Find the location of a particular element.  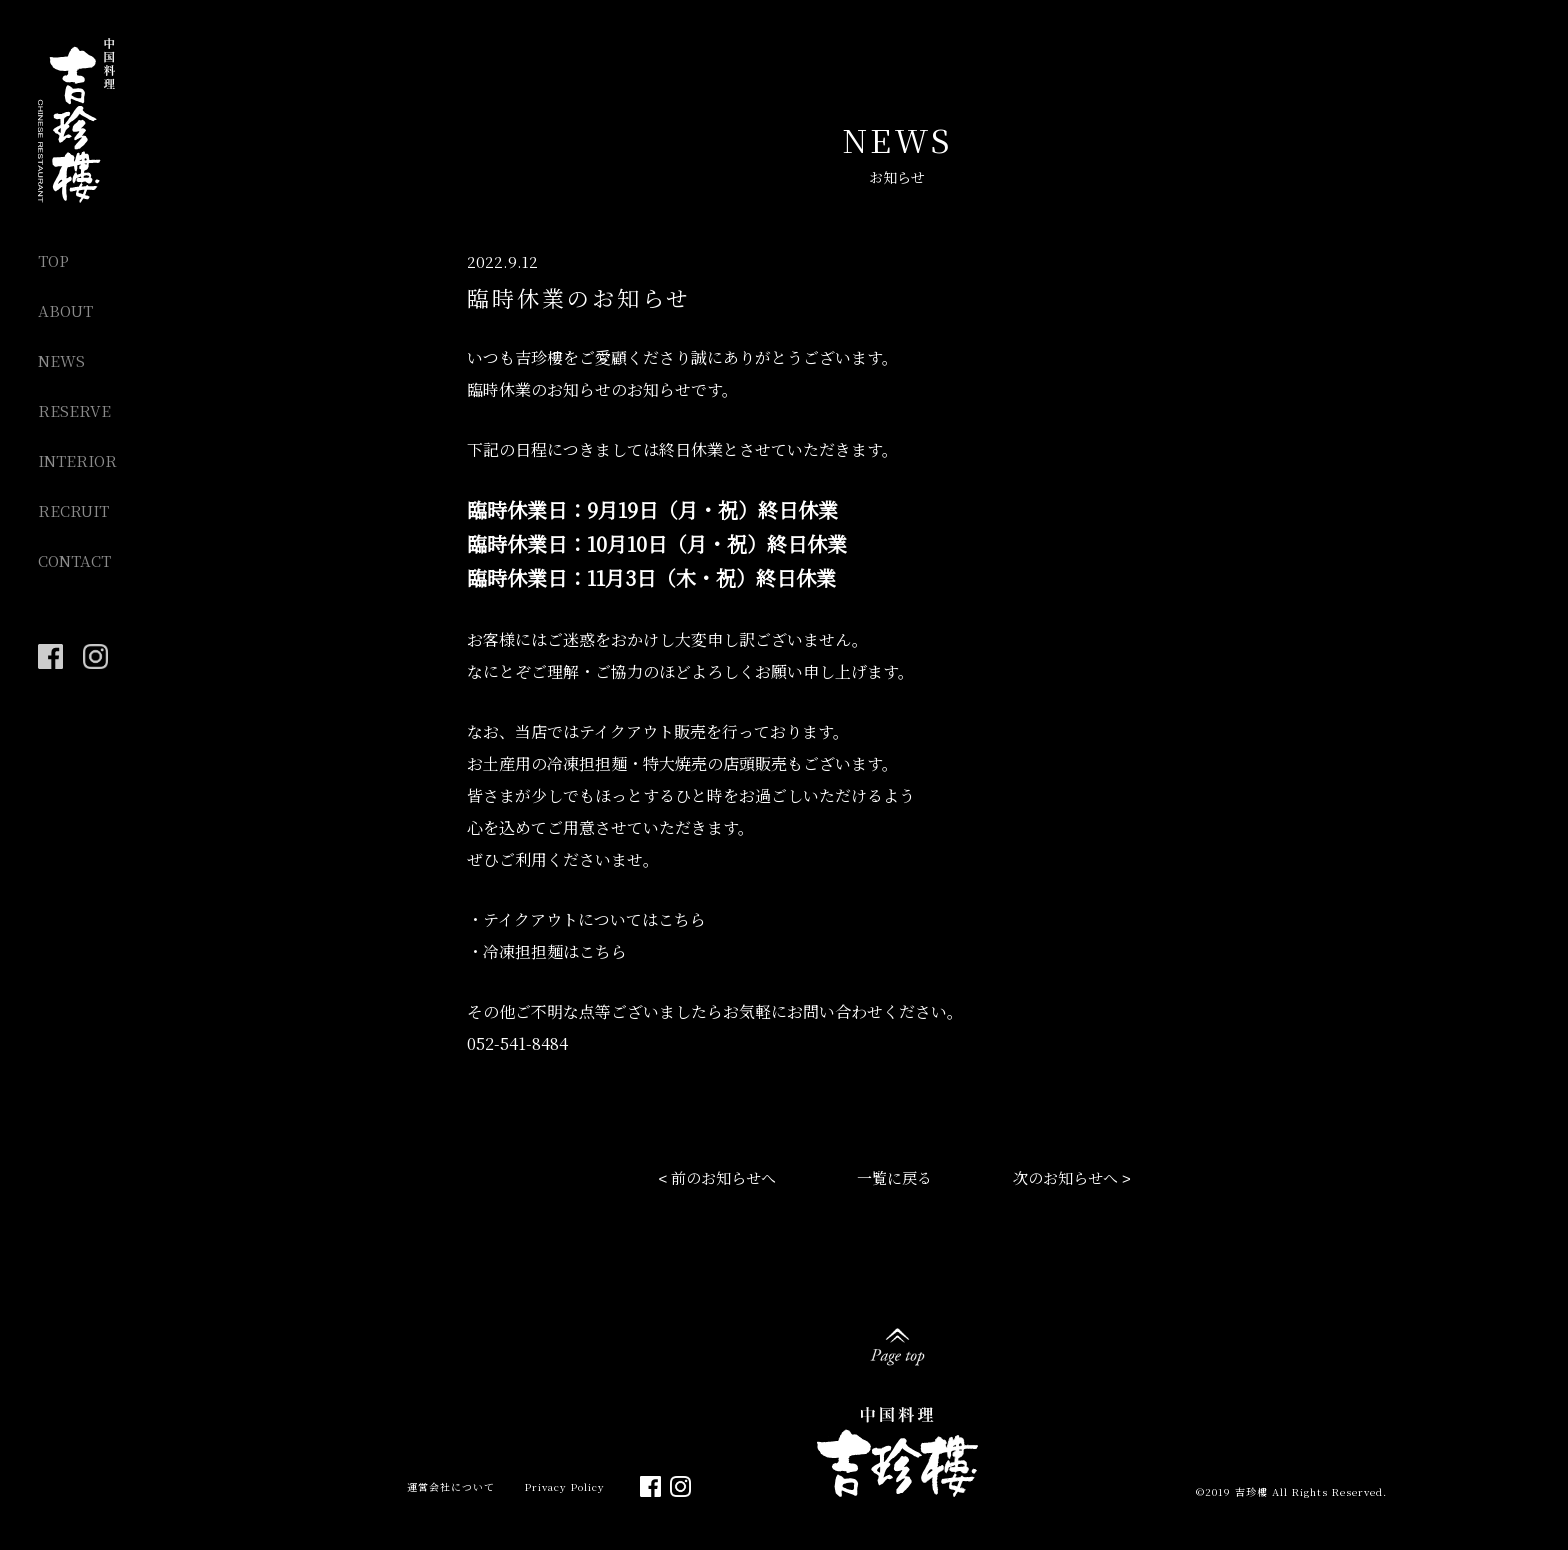

運営会社について is located at coordinates (451, 1486).